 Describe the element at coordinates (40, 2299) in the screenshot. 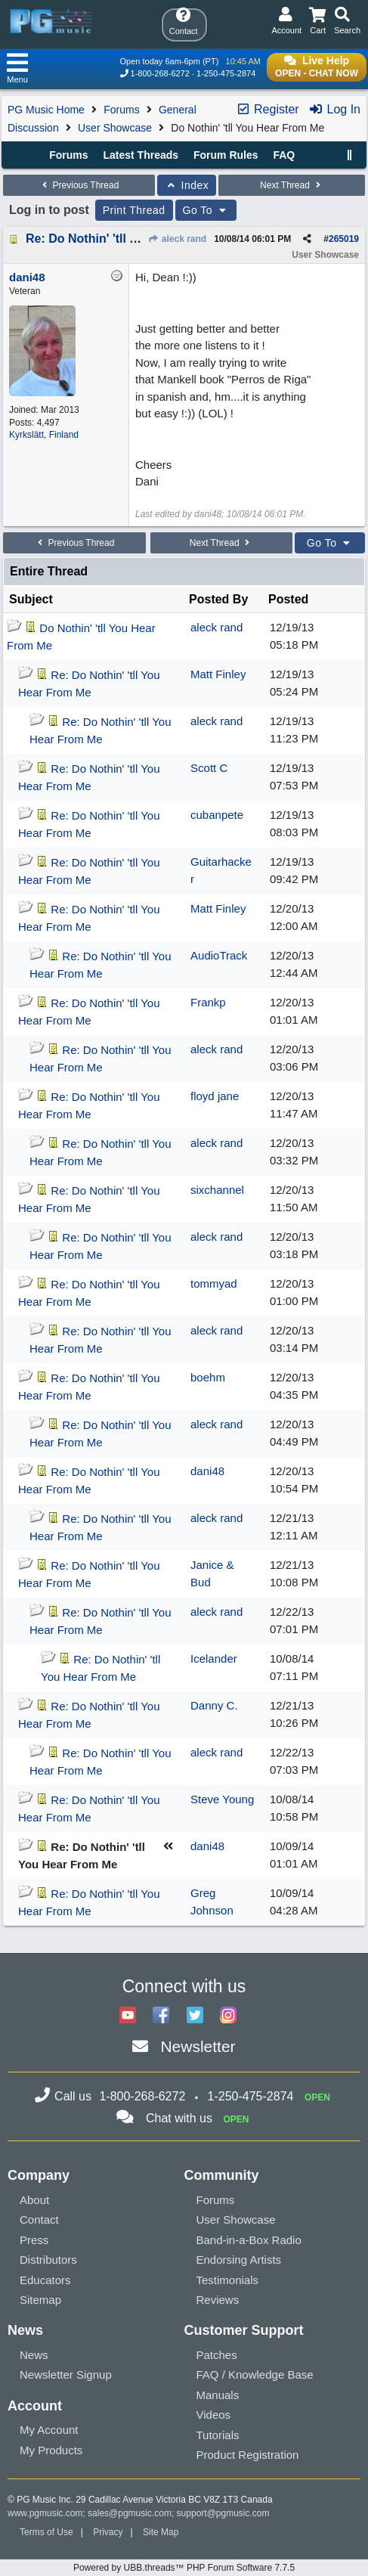

I see `Sitemap` at that location.